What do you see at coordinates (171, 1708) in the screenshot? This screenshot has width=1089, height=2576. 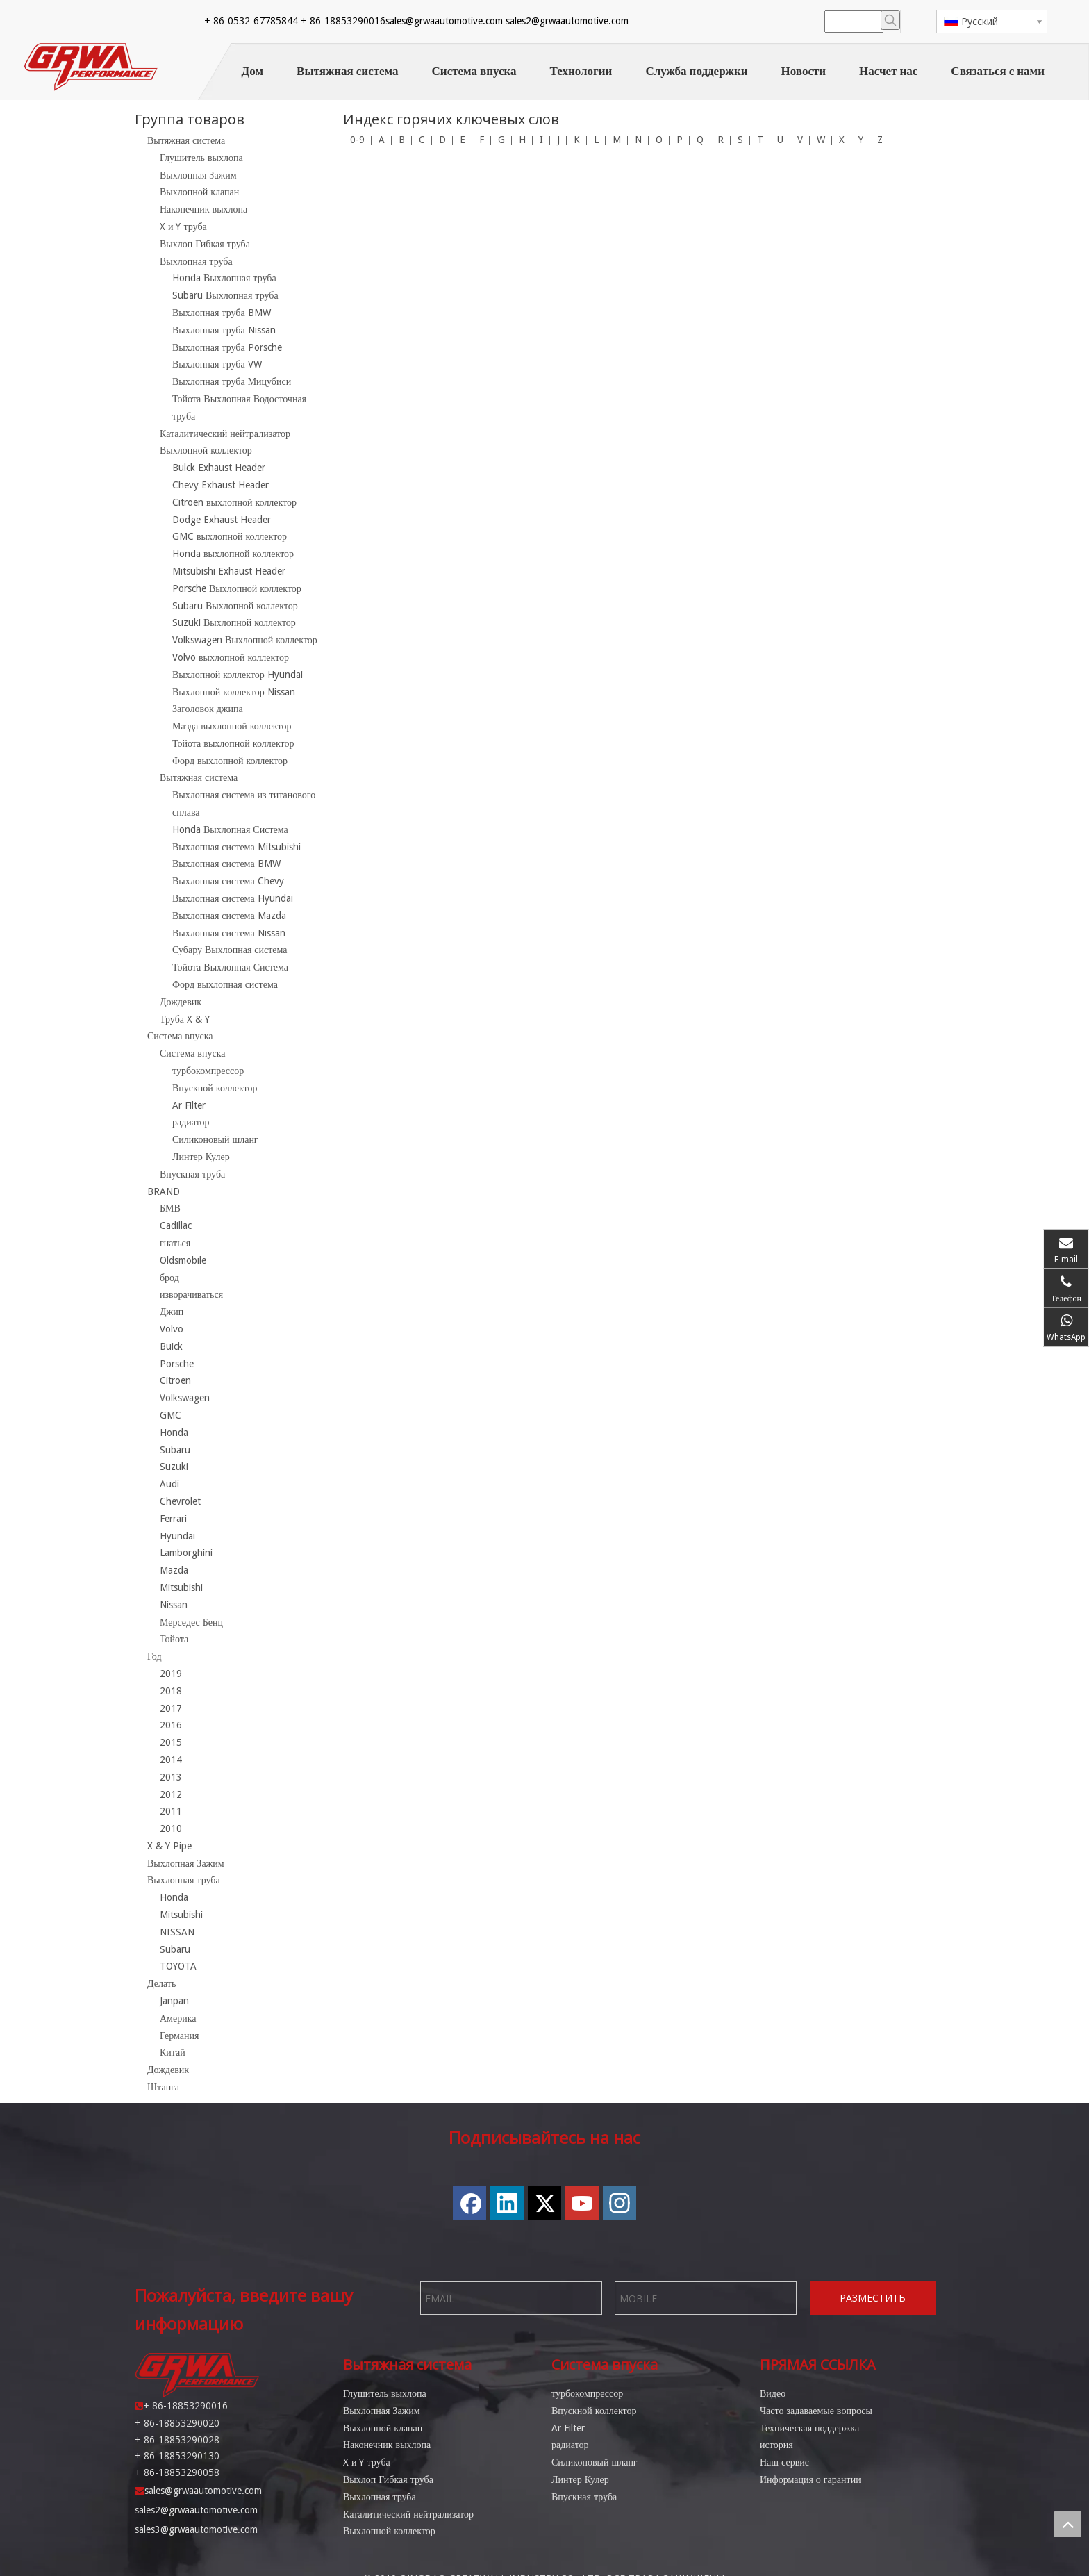 I see `2017` at bounding box center [171, 1708].